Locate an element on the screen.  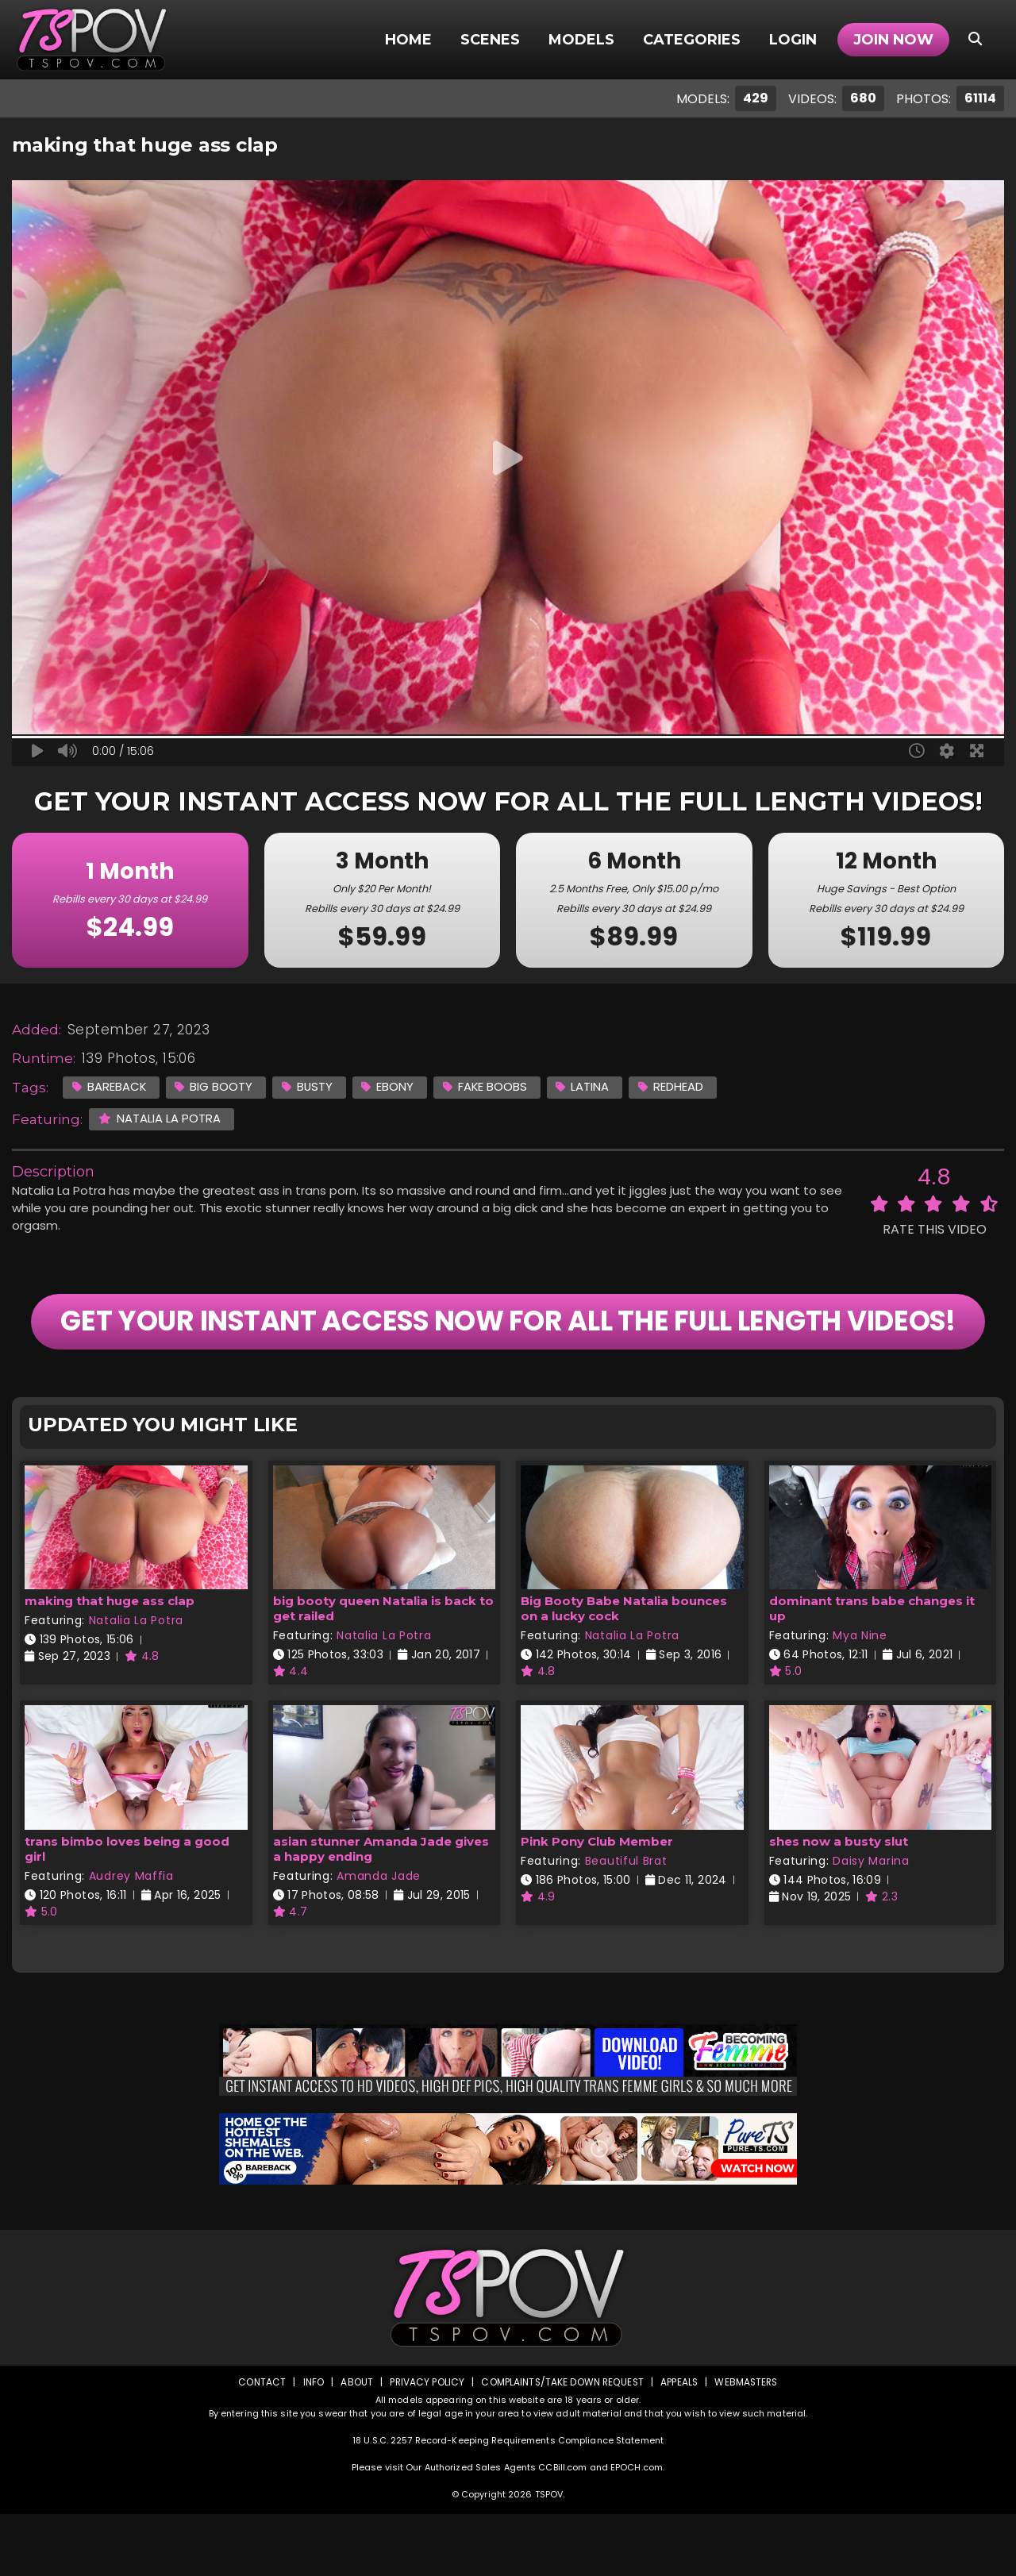
Complaints/Take down Request is located at coordinates (561, 2444).